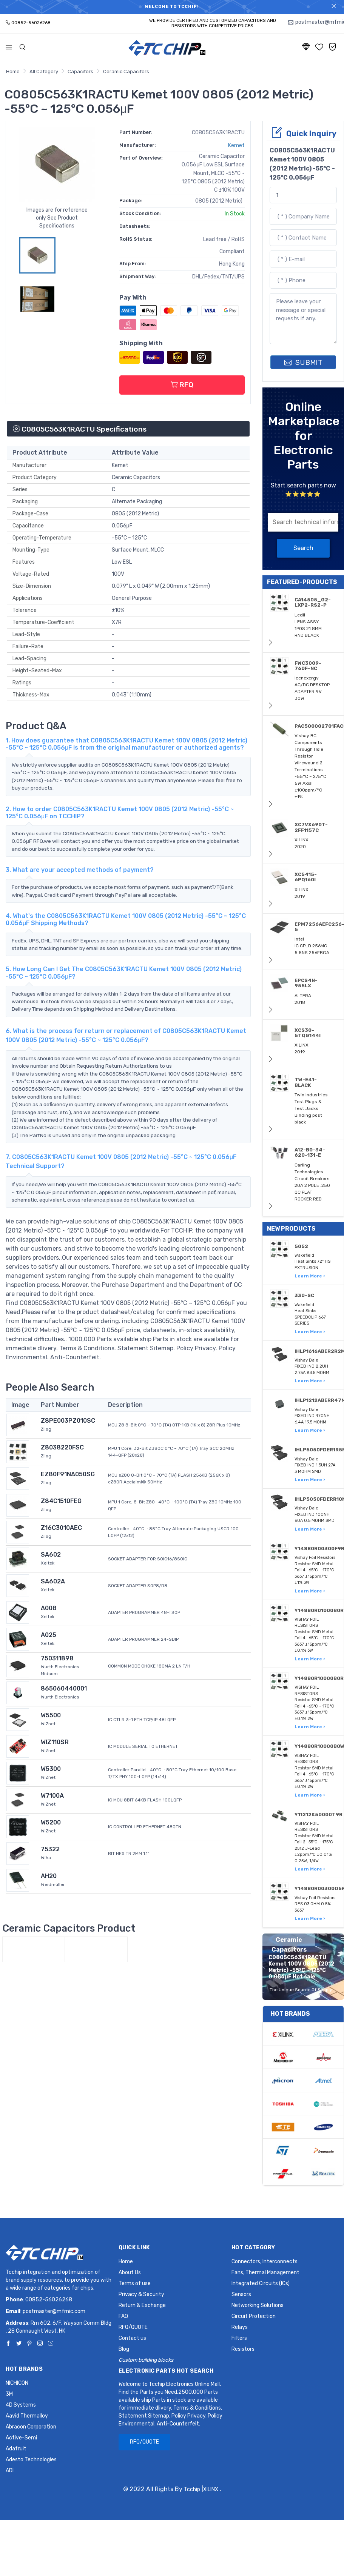 This screenshot has height=2576, width=344. What do you see at coordinates (49, 1876) in the screenshot?
I see `AH20` at bounding box center [49, 1876].